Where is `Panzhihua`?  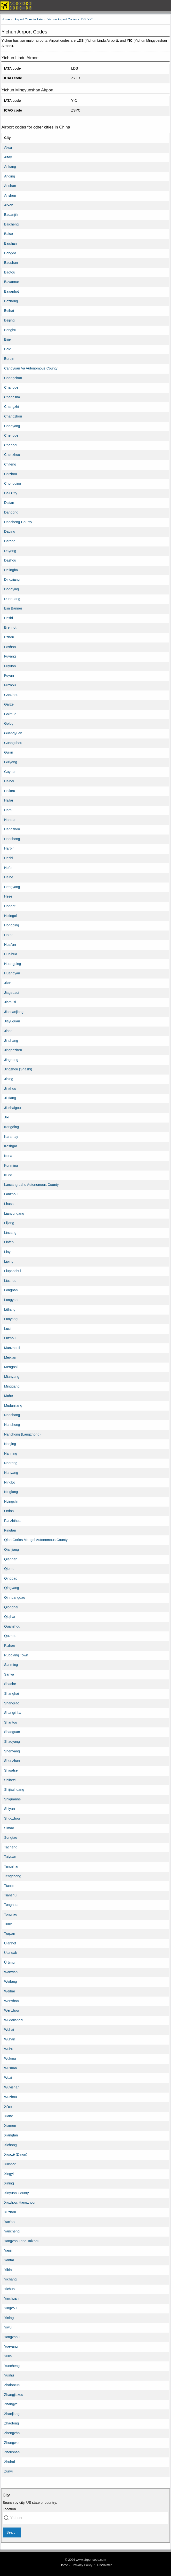
Panzhihua is located at coordinates (12, 1521).